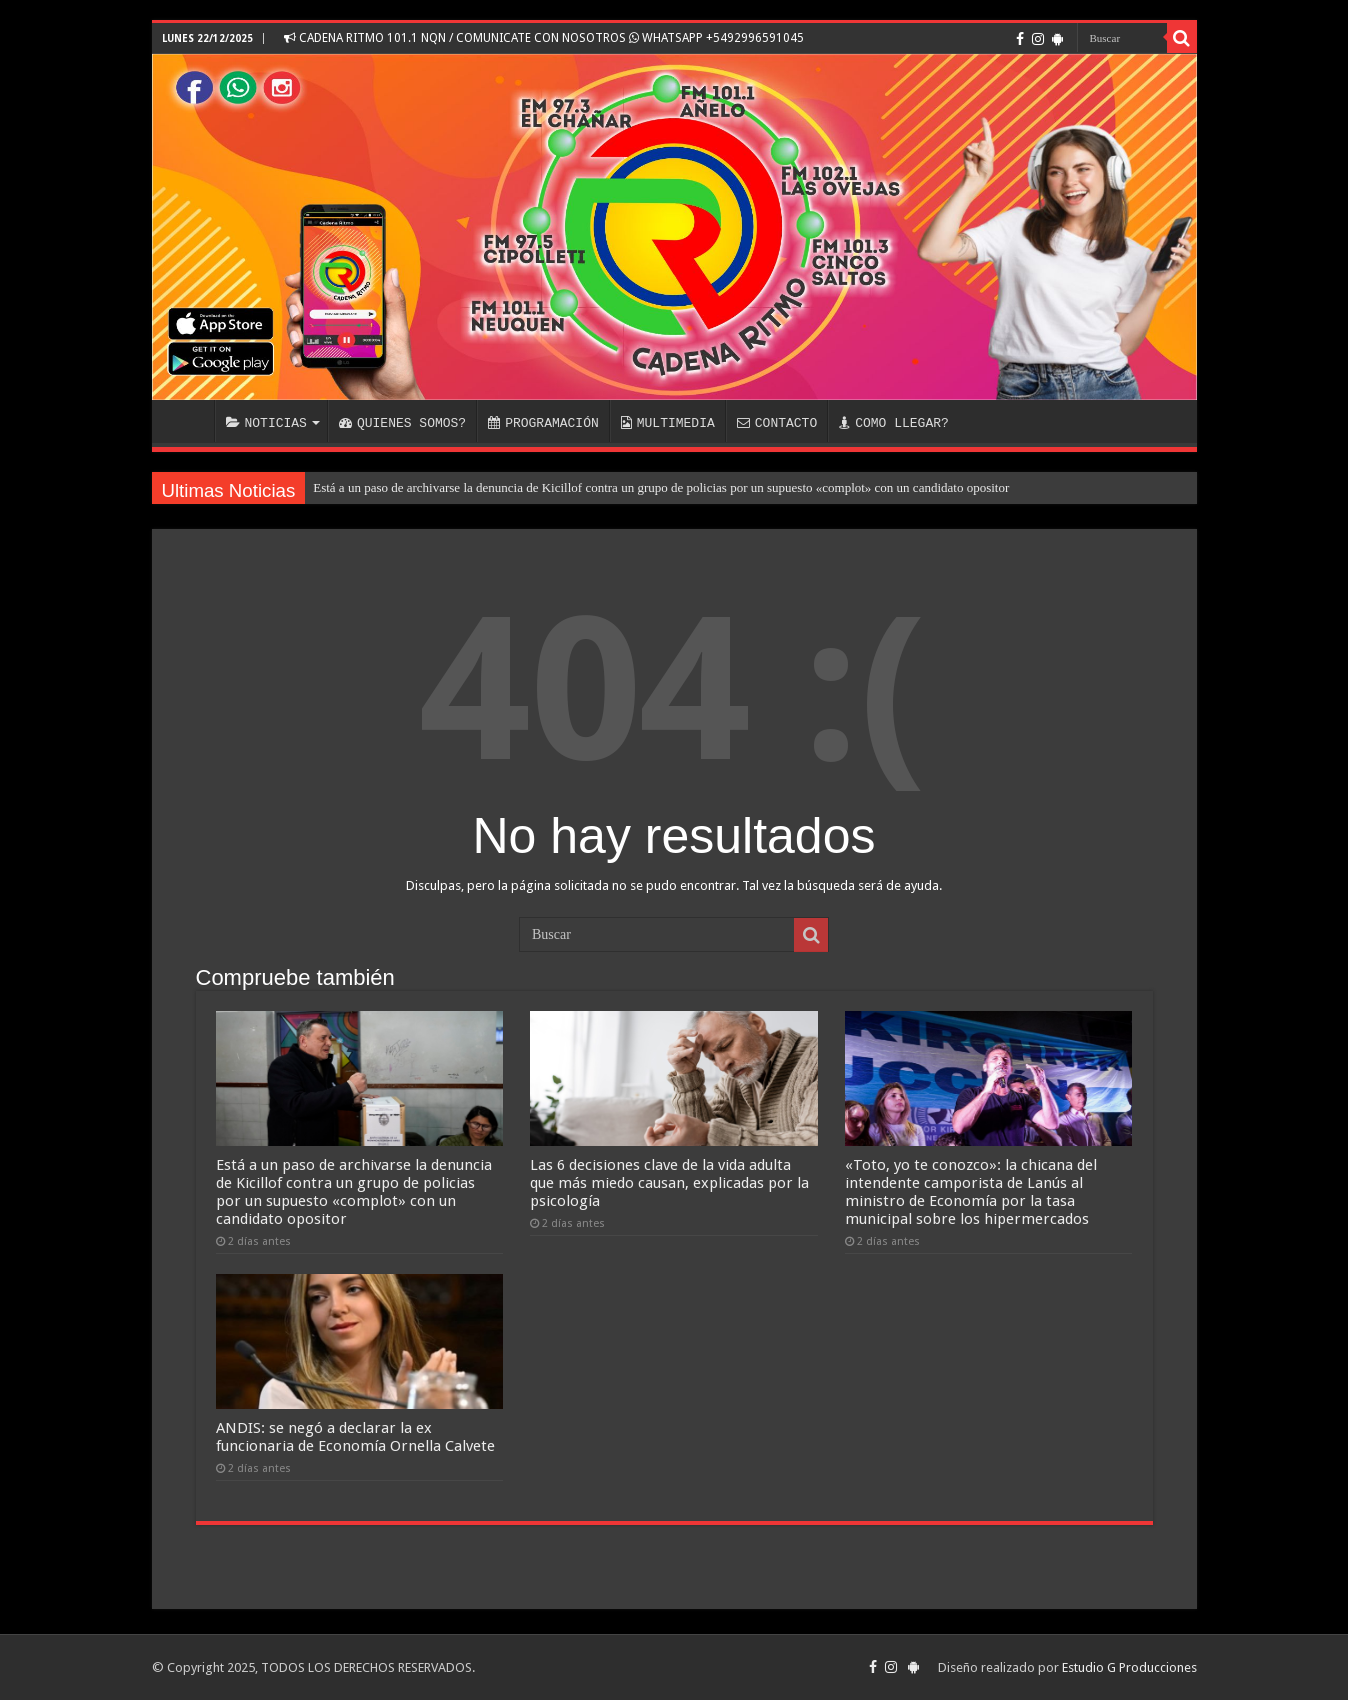 Image resolution: width=1348 pixels, height=1700 pixels. What do you see at coordinates (668, 423) in the screenshot?
I see `MULTIMEDIA` at bounding box center [668, 423].